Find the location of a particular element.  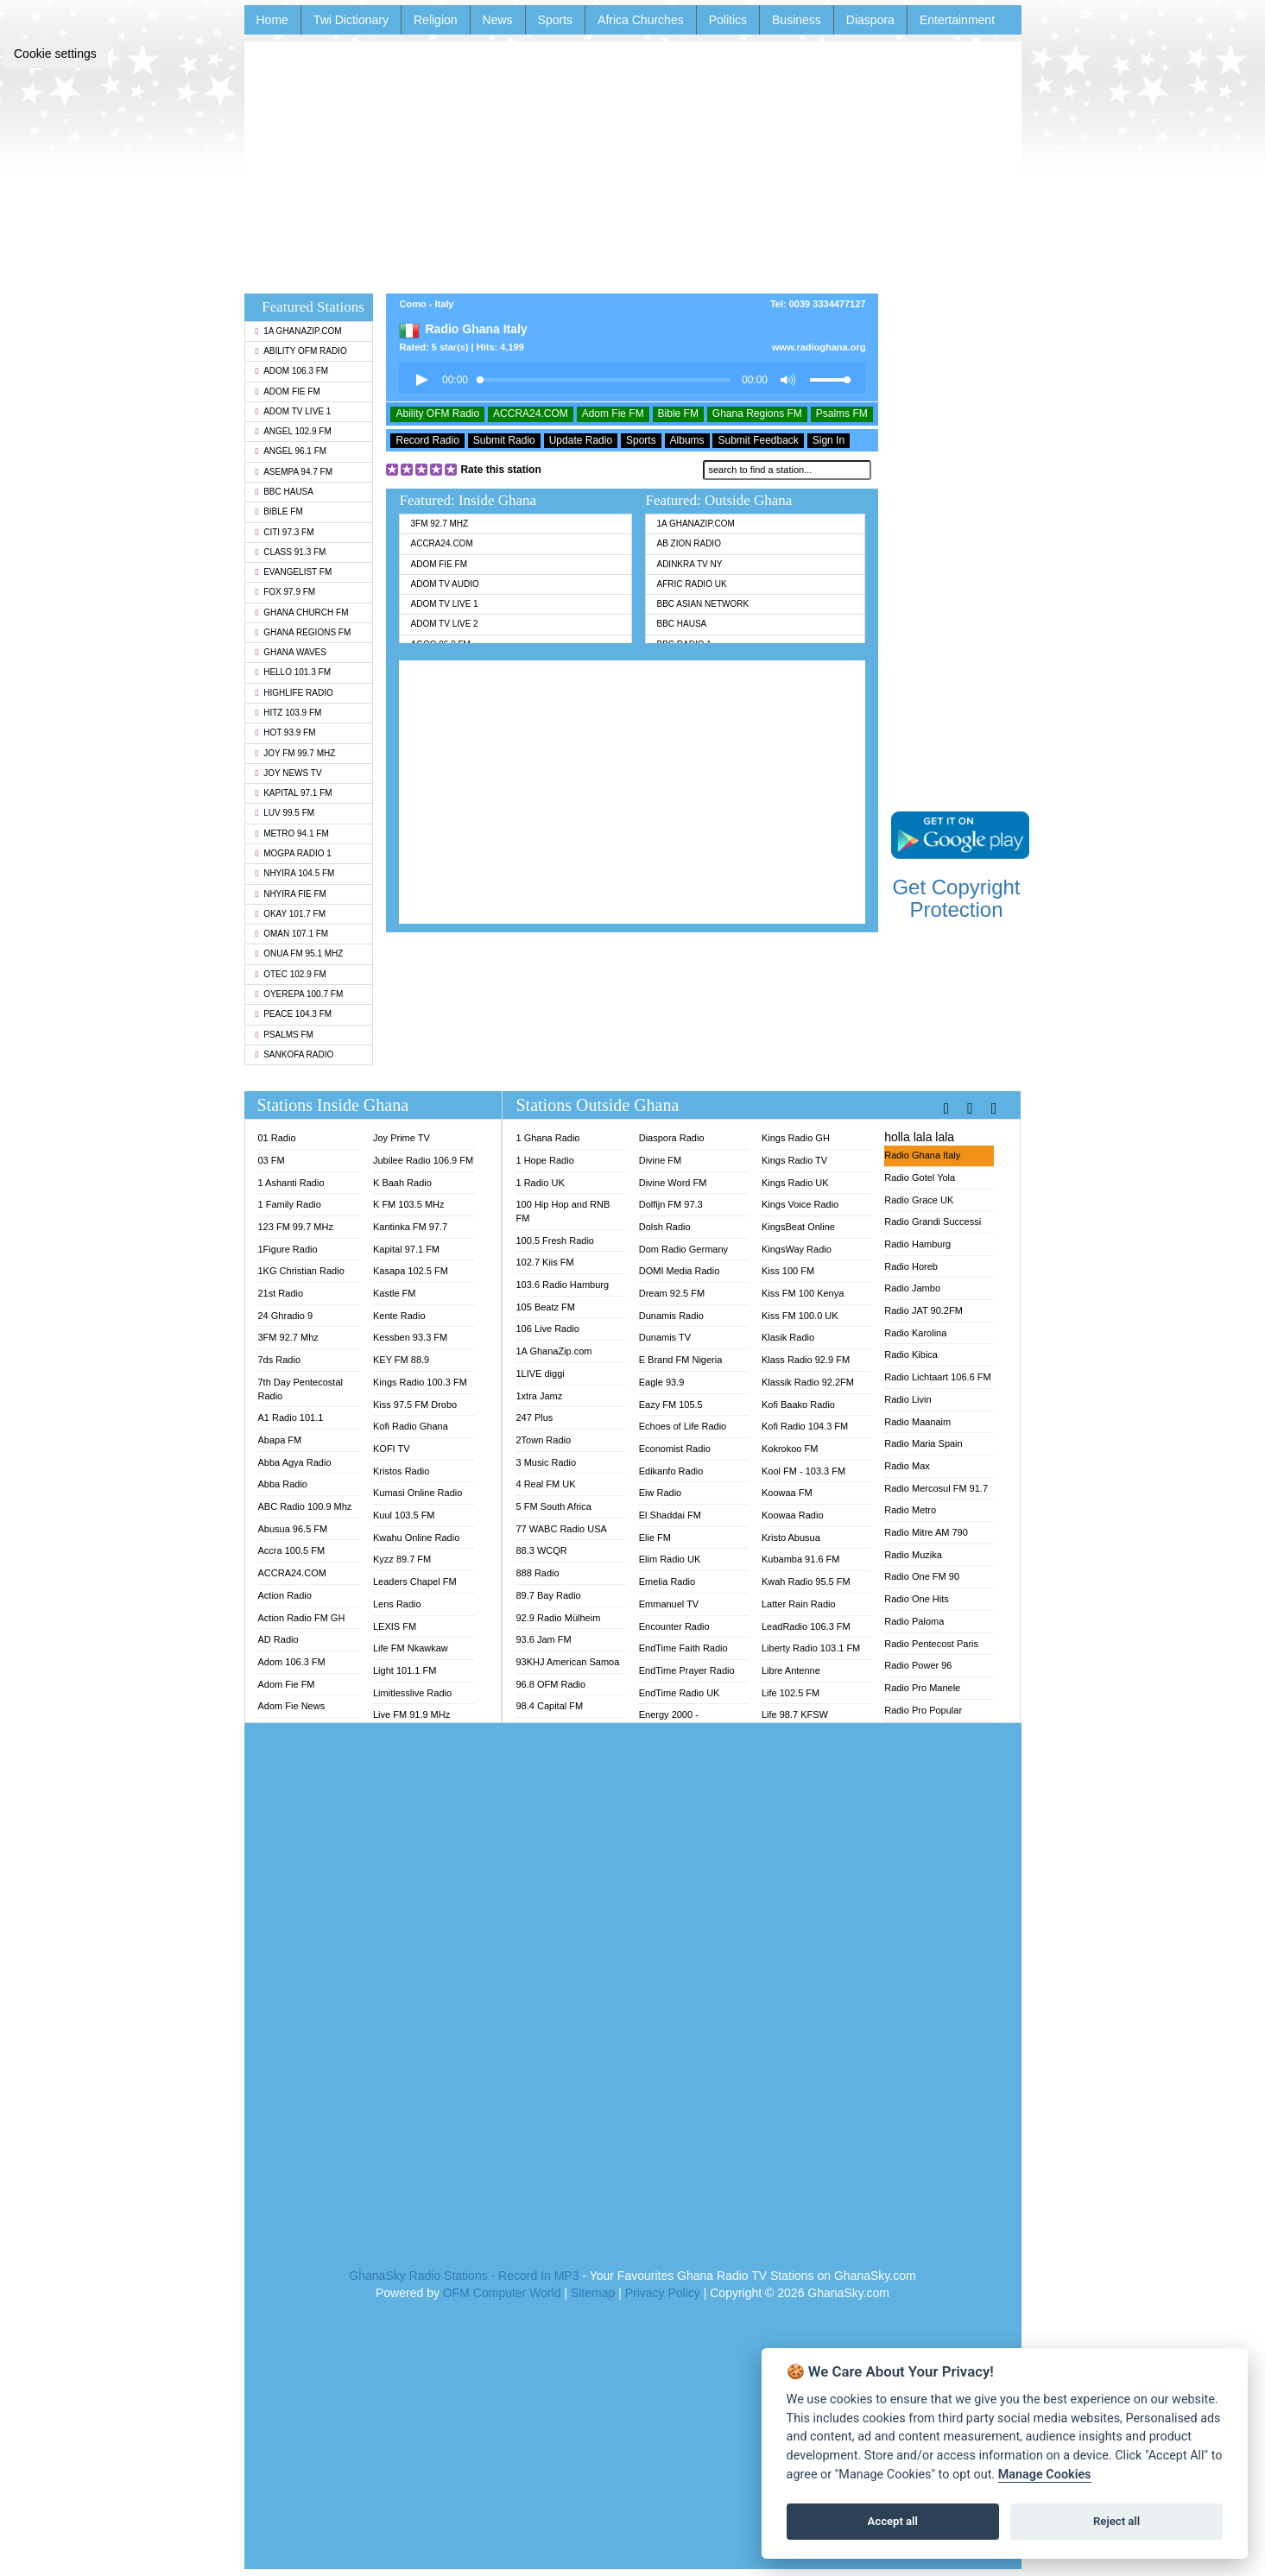

E Brand FM Nigeria is located at coordinates (681, 1359).